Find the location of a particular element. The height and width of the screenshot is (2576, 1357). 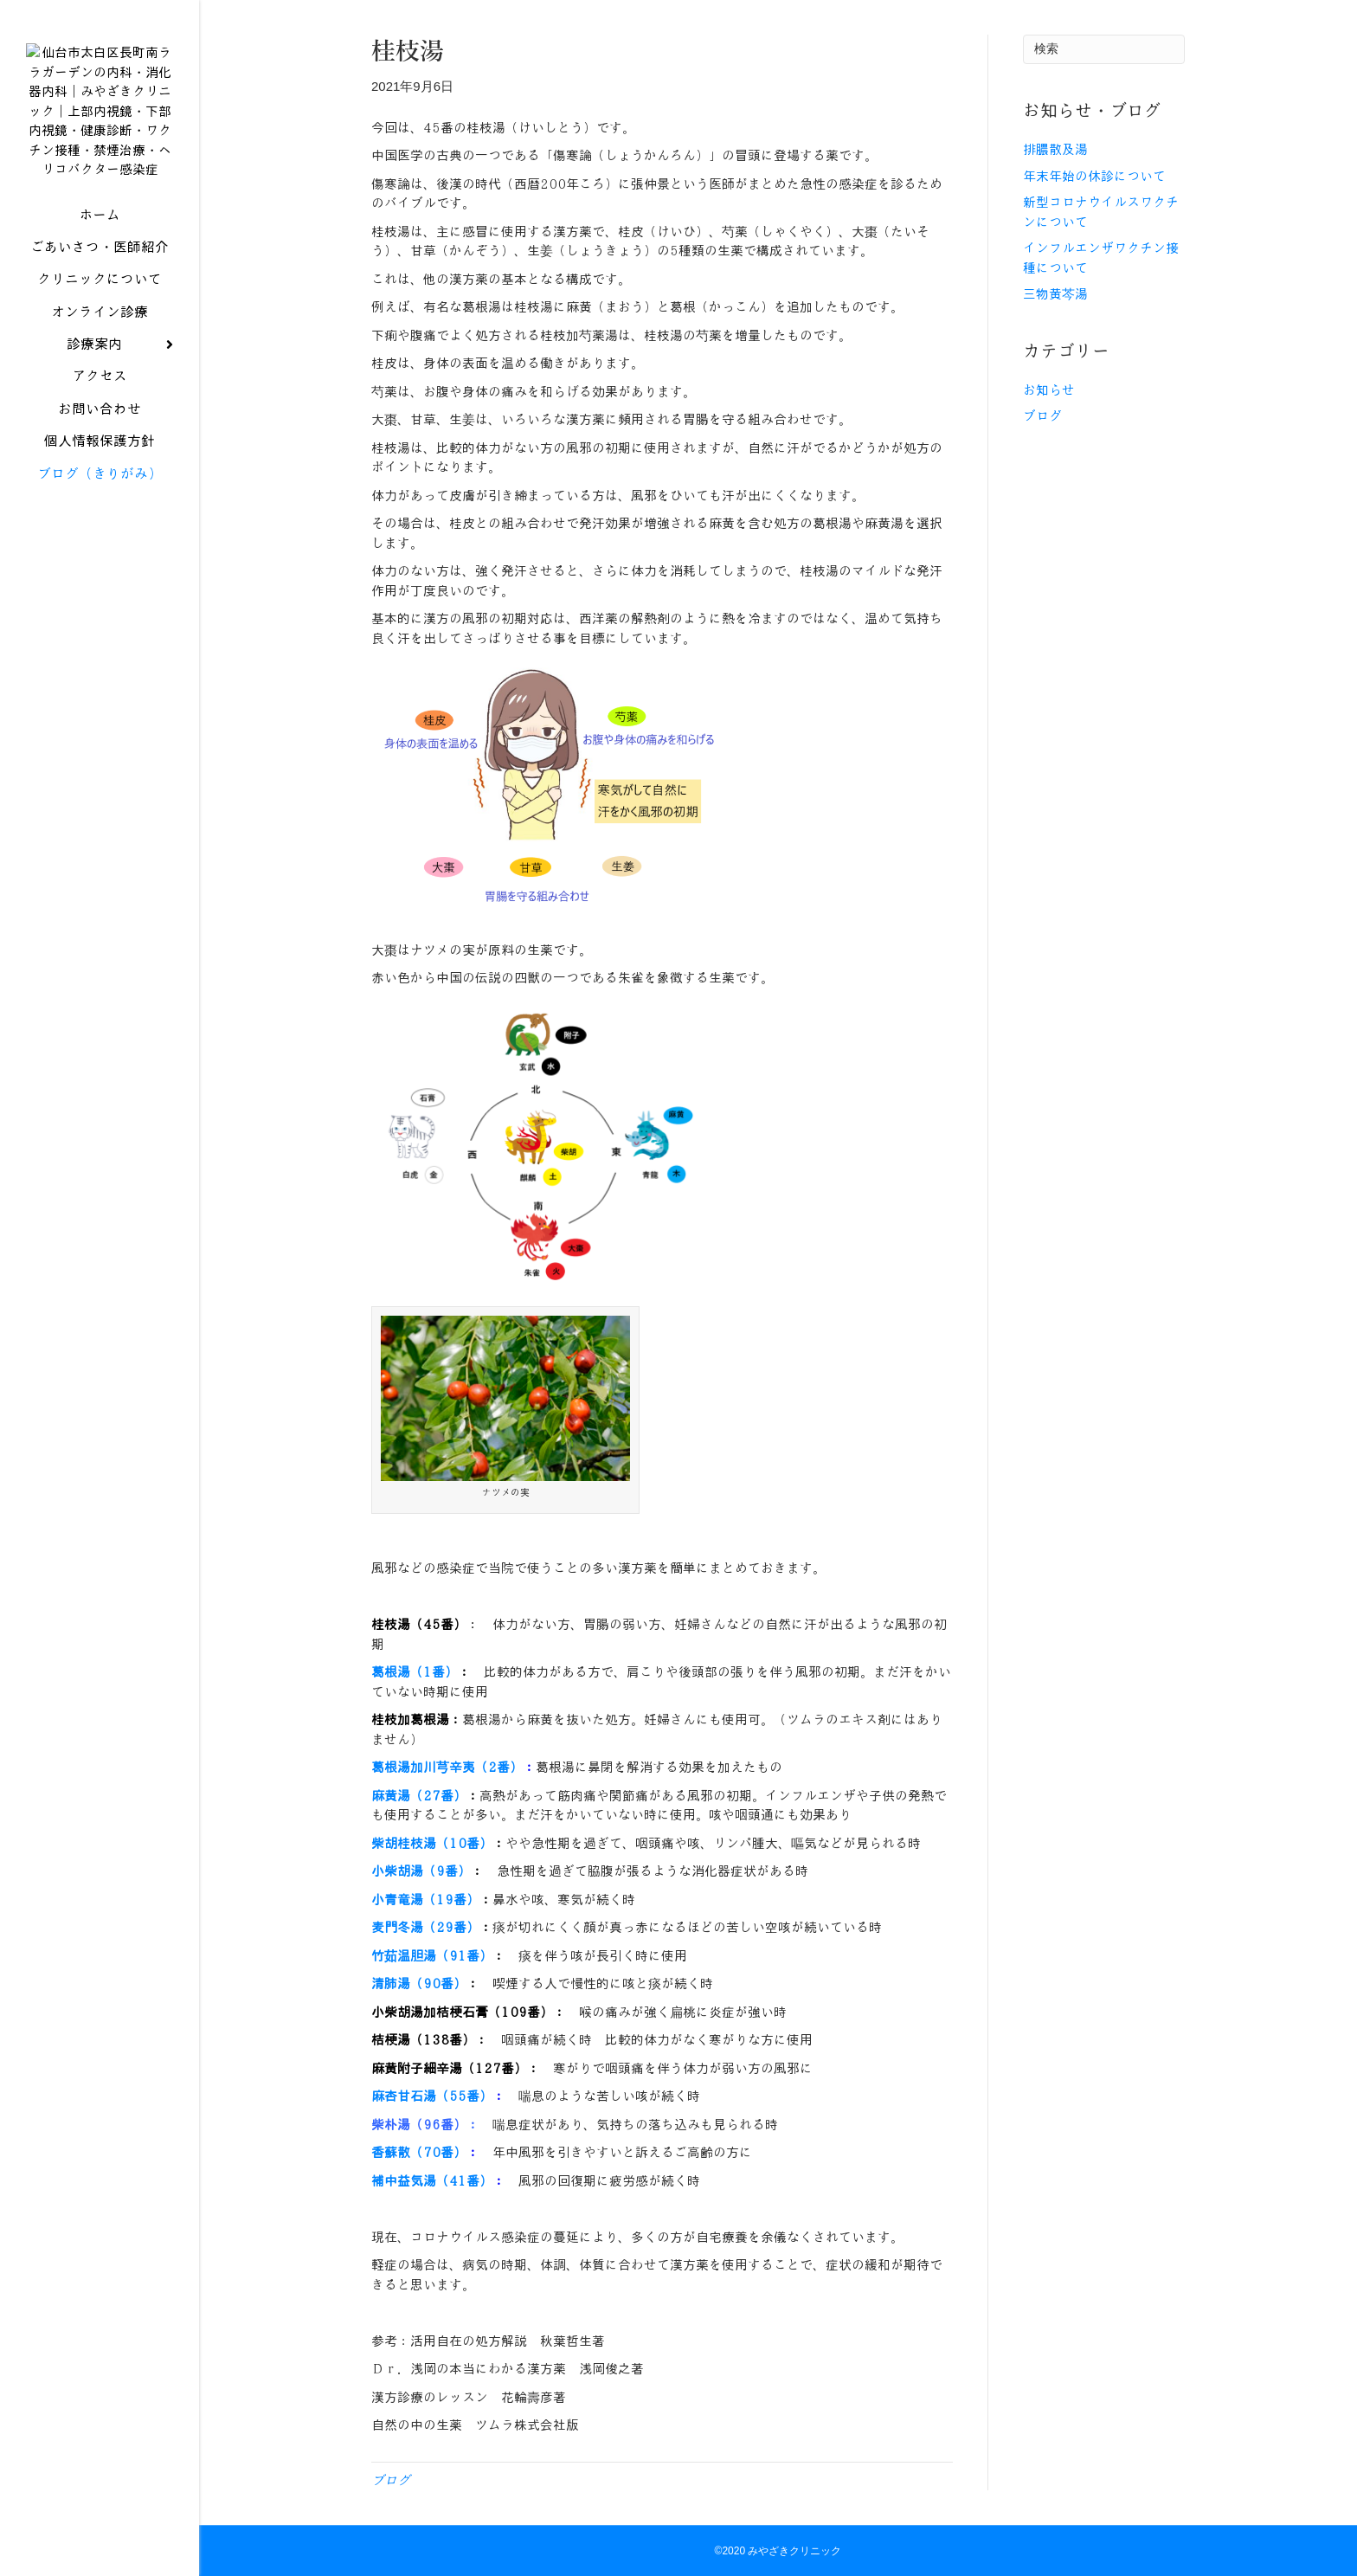

[Search] is located at coordinates (1104, 49).